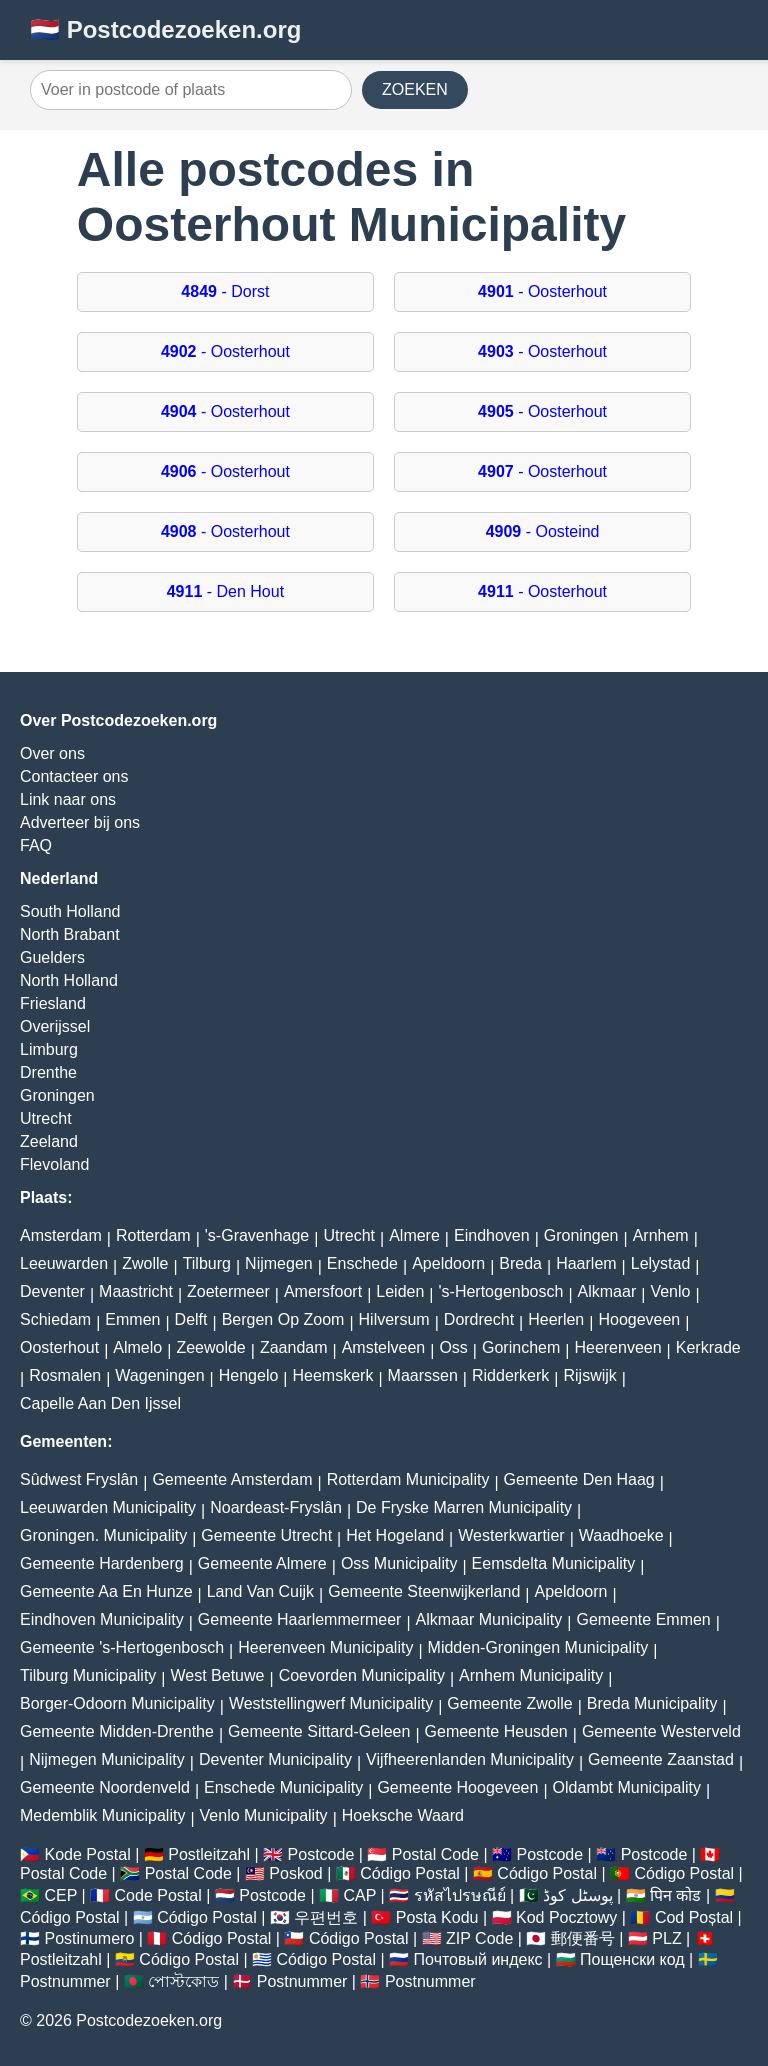 Image resolution: width=768 pixels, height=2066 pixels. What do you see at coordinates (661, 1235) in the screenshot?
I see `Arnhem` at bounding box center [661, 1235].